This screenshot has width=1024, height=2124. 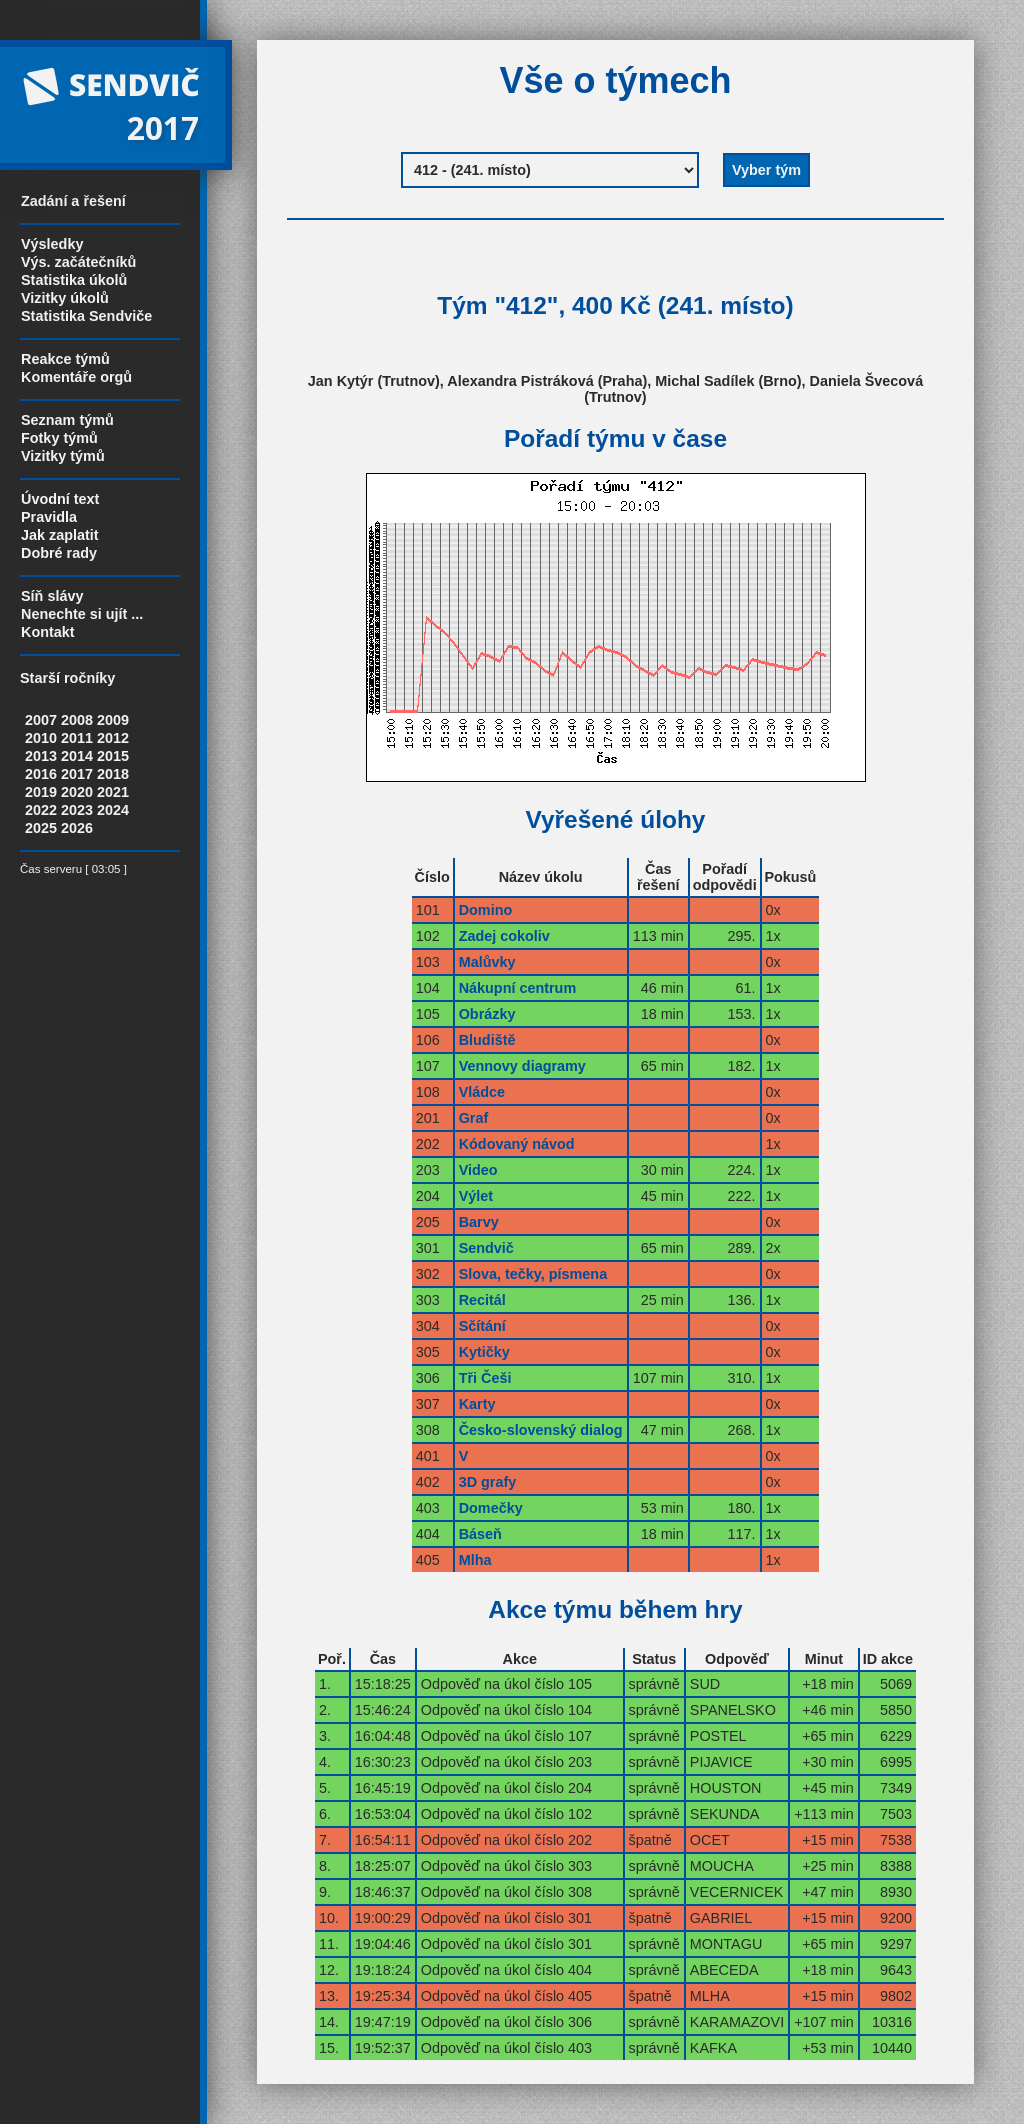 I want to click on 2018, so click(x=113, y=774).